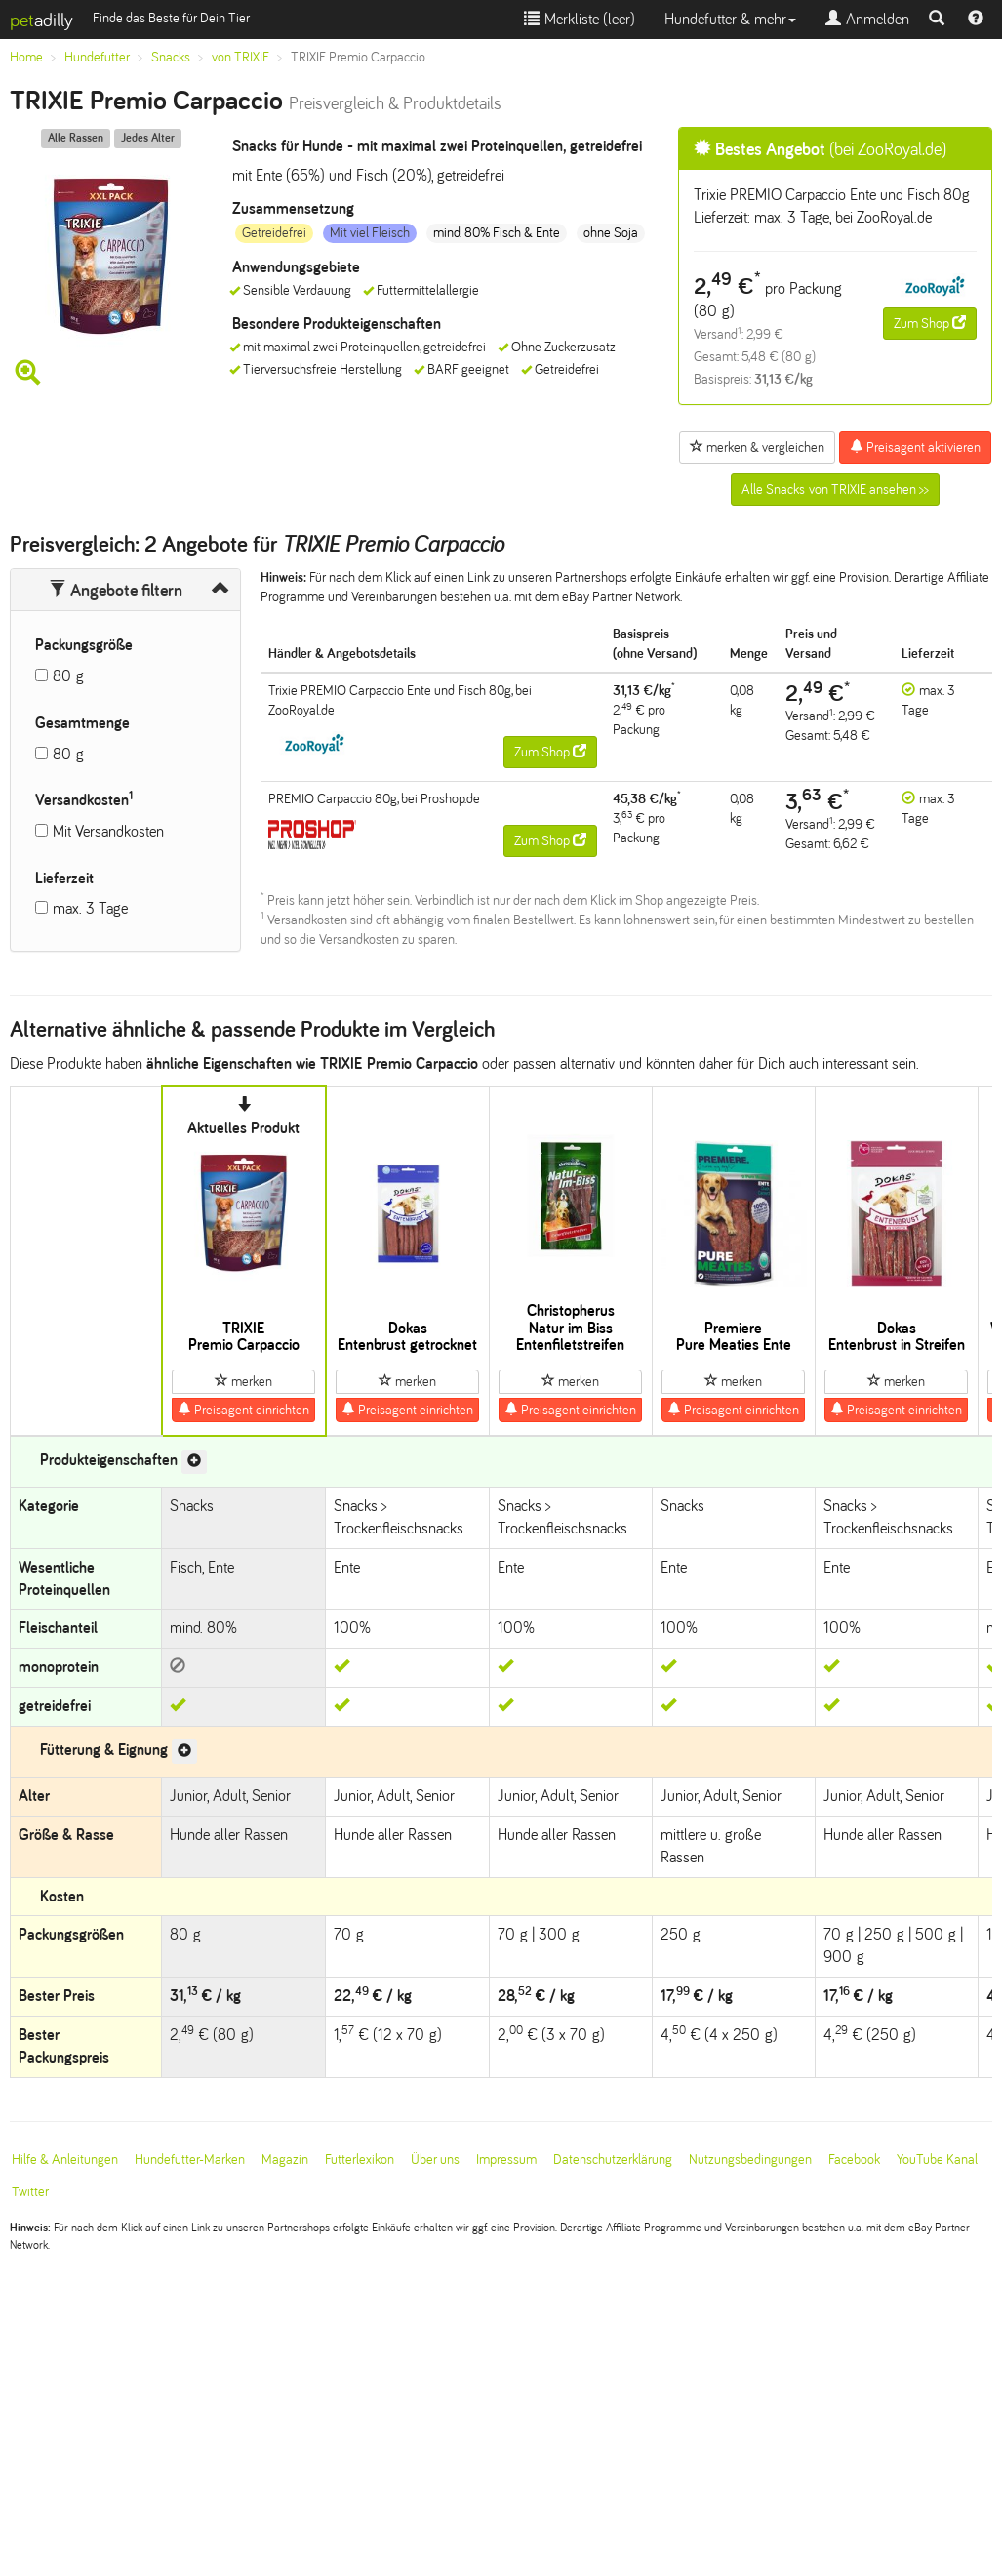  What do you see at coordinates (867, 19) in the screenshot?
I see `Anmelden` at bounding box center [867, 19].